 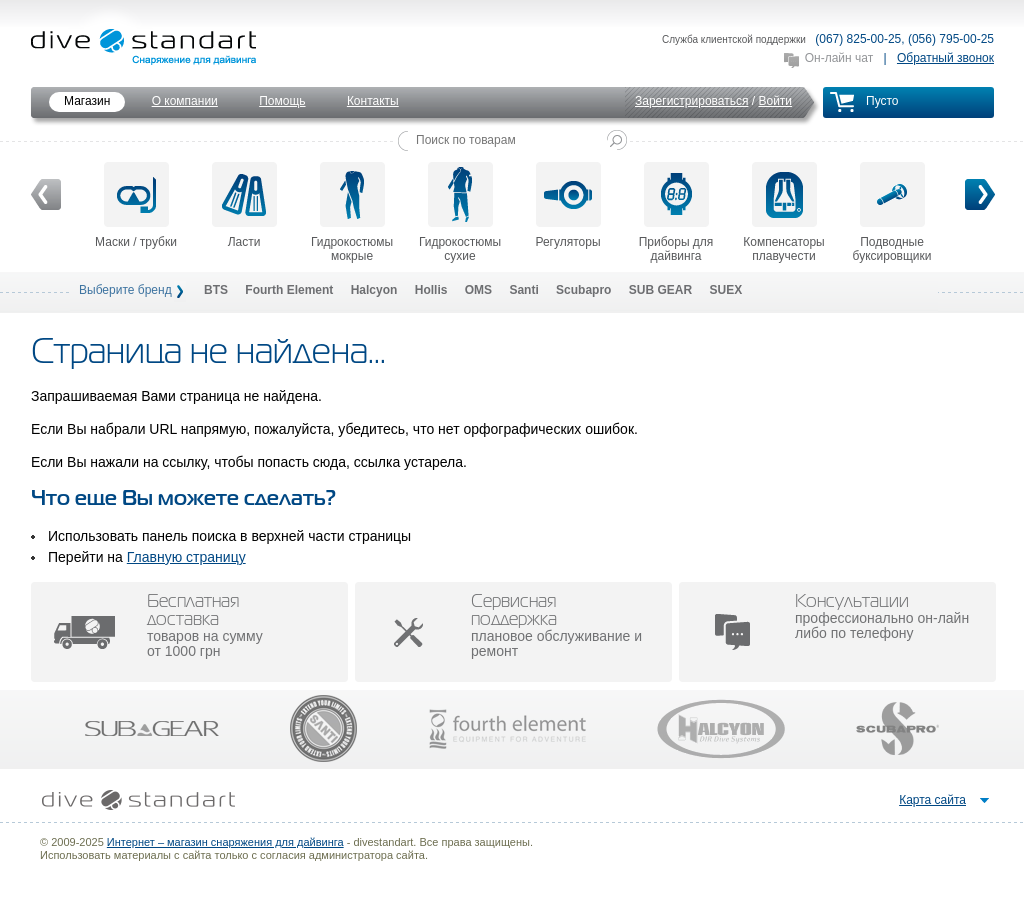 I want to click on Гидрокостюмы мокрые, so click(x=352, y=212).